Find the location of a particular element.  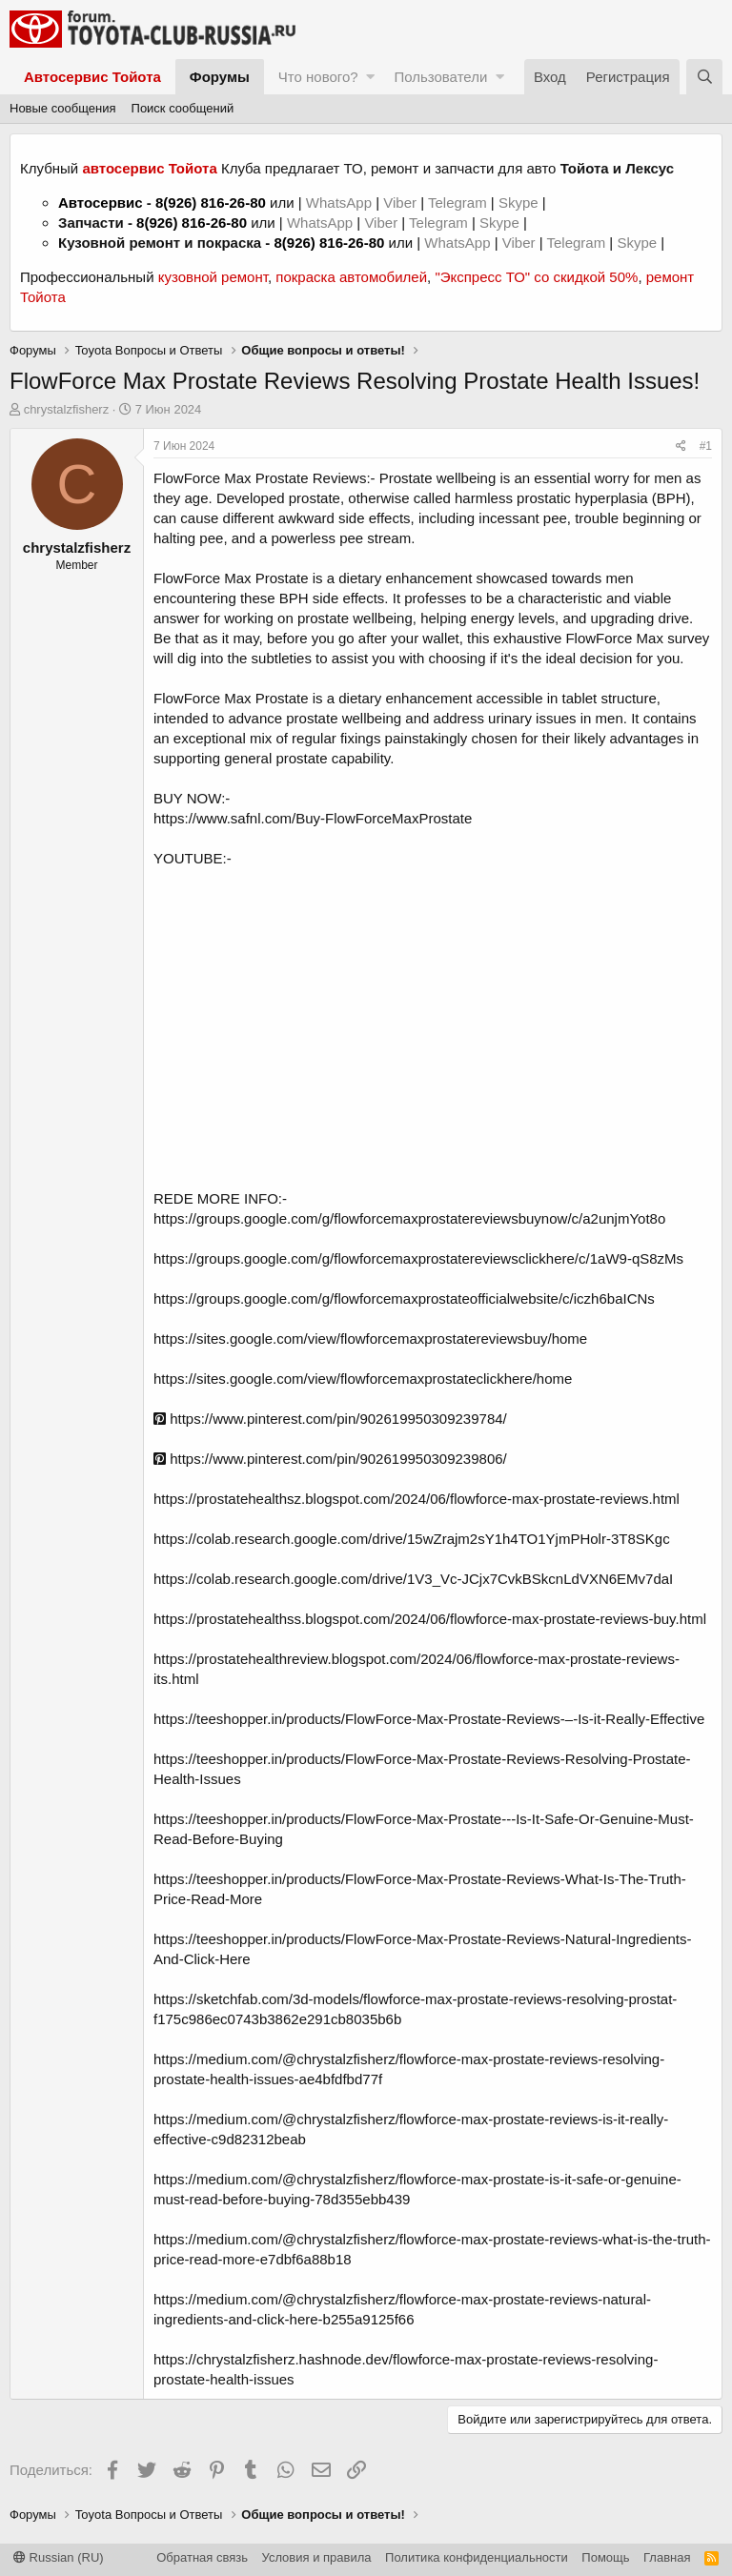

https://www.safnl.com/Buy-FlowForceMaxProstate is located at coordinates (312, 818).